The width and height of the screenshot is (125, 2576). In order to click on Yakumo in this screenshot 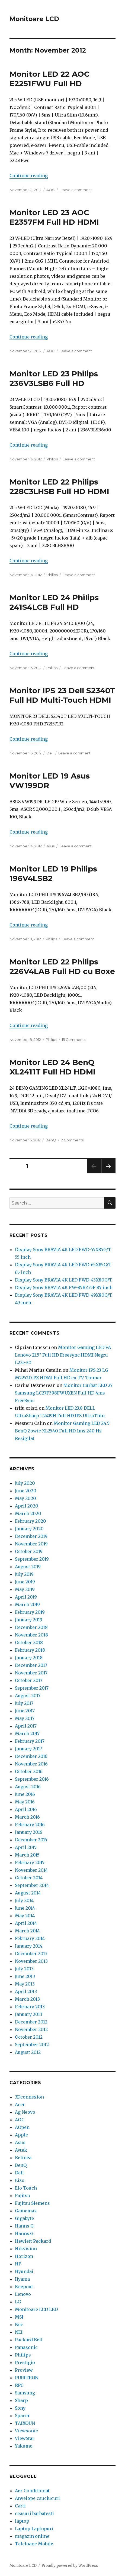, I will do `click(24, 2446)`.